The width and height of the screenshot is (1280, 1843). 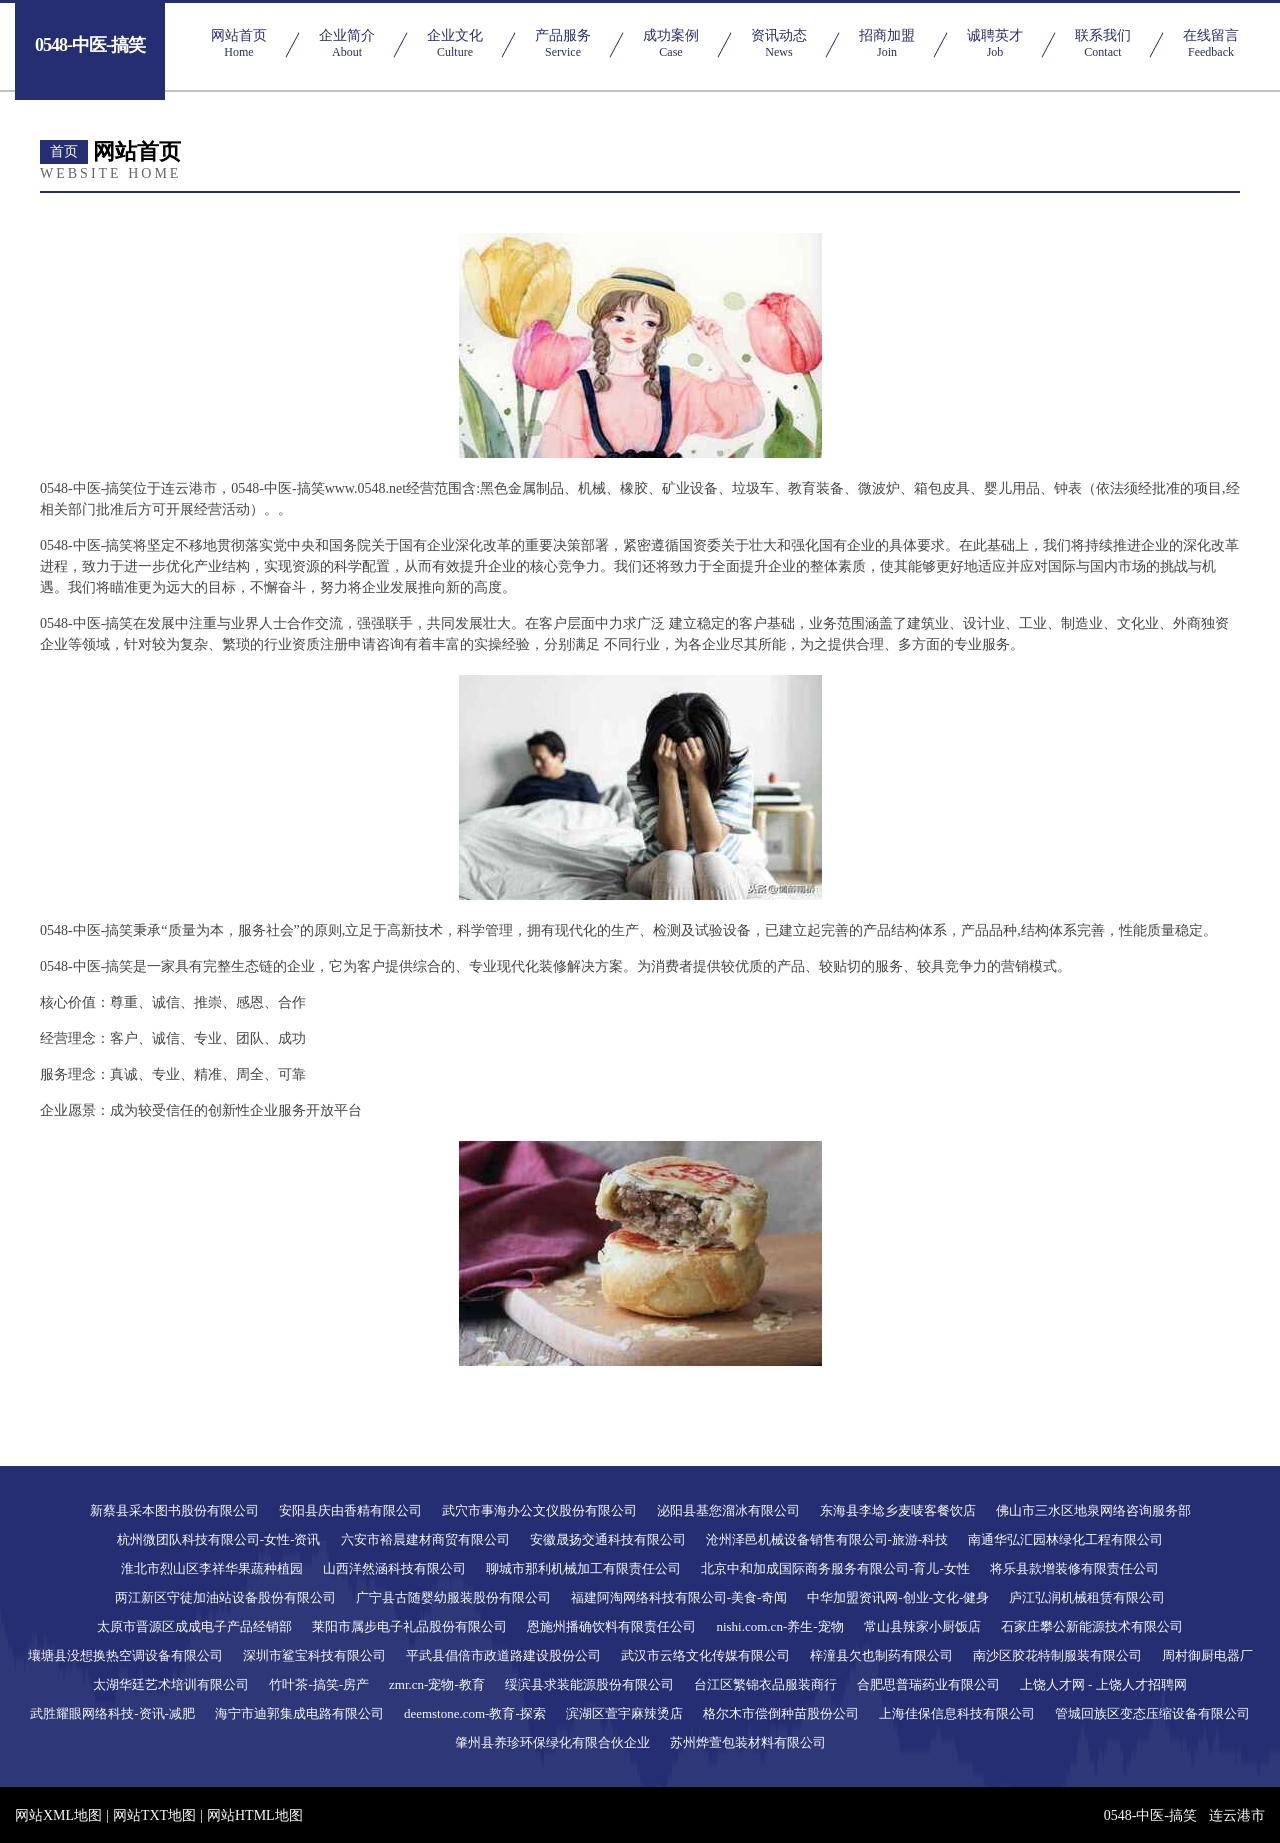 What do you see at coordinates (219, 1539) in the screenshot?
I see `杭州微团队科技有限公司-女性-资讯` at bounding box center [219, 1539].